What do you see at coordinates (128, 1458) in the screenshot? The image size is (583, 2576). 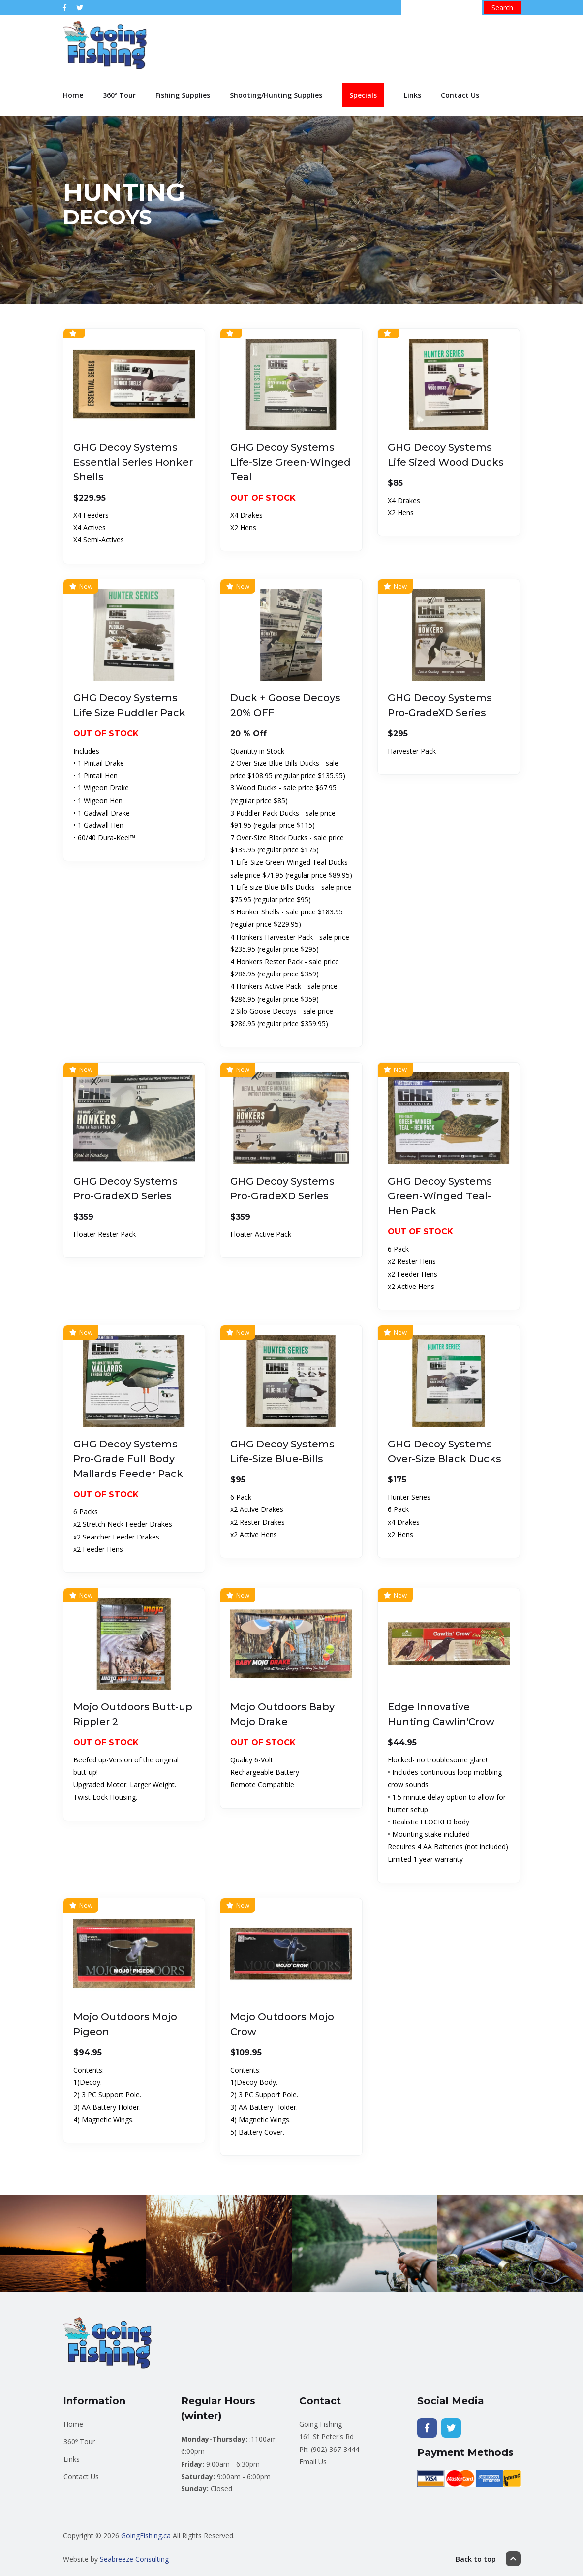 I see `GHG Decoy Systems Pro-Grade Full Body Mallards Feeder Pack` at bounding box center [128, 1458].